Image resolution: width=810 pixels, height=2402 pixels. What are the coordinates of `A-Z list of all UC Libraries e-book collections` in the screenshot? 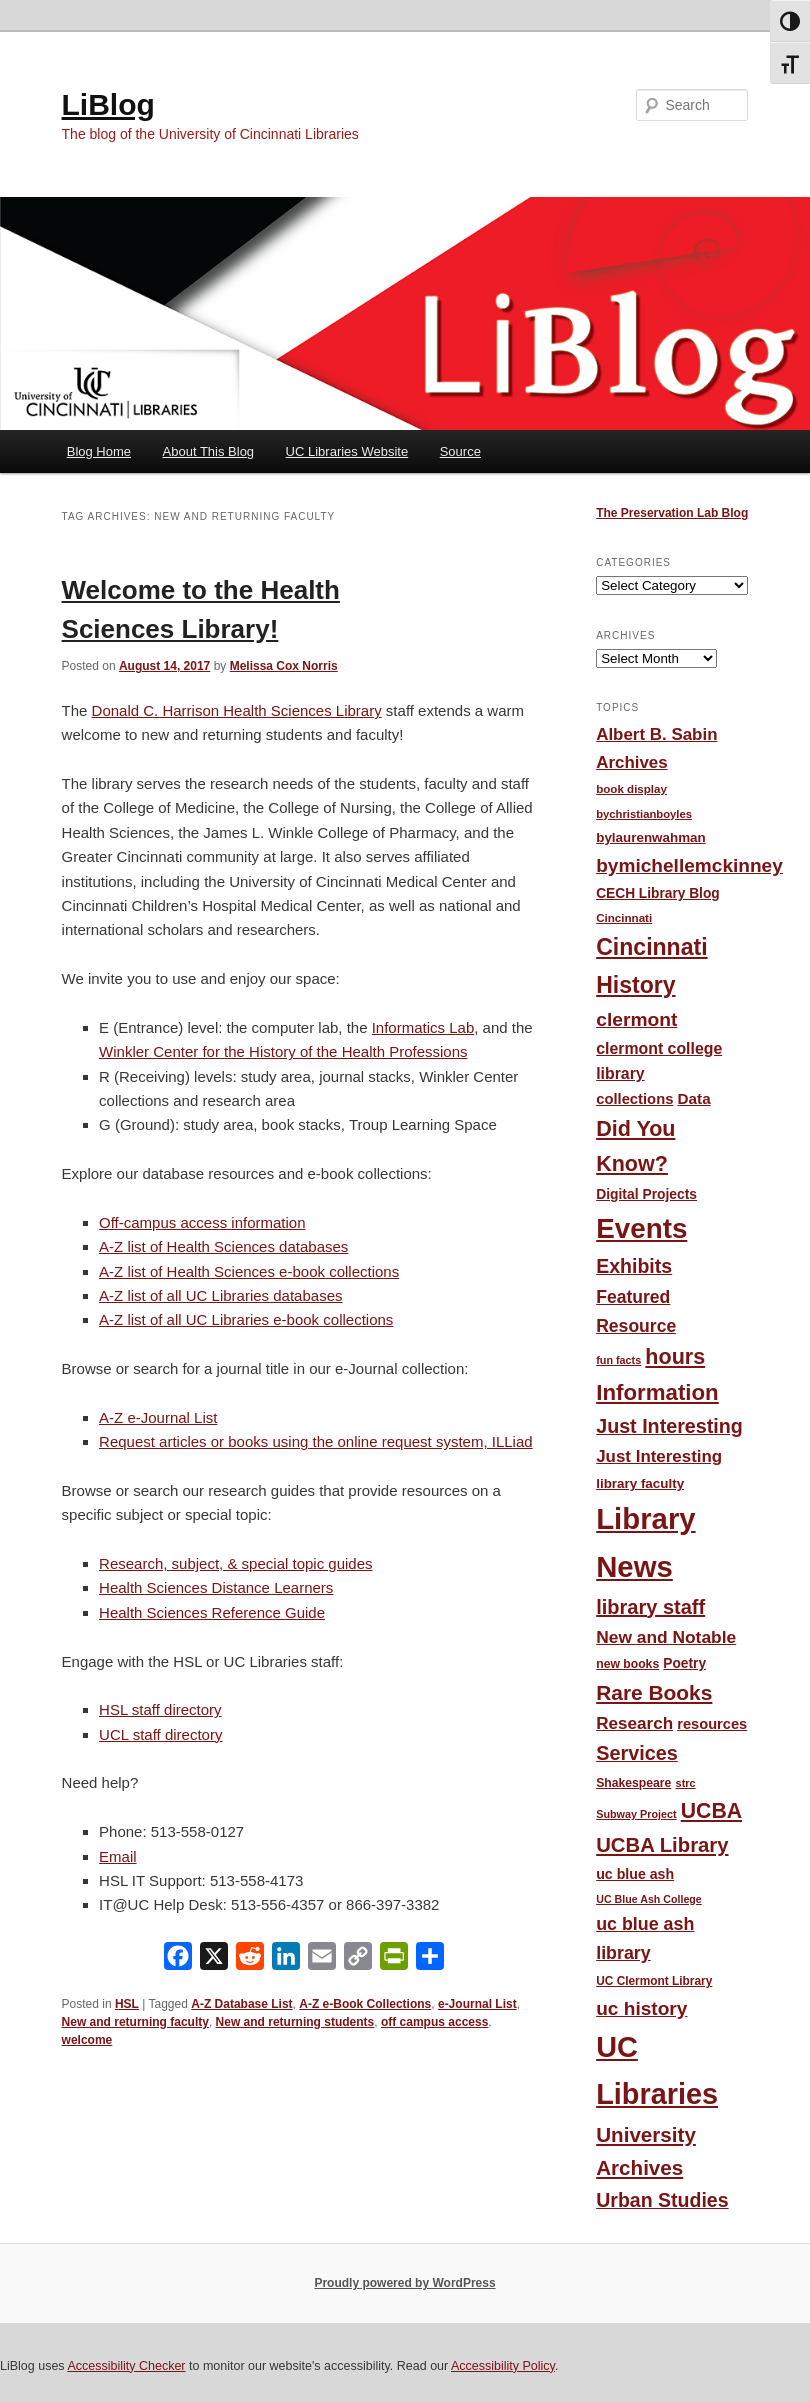 It's located at (246, 1319).